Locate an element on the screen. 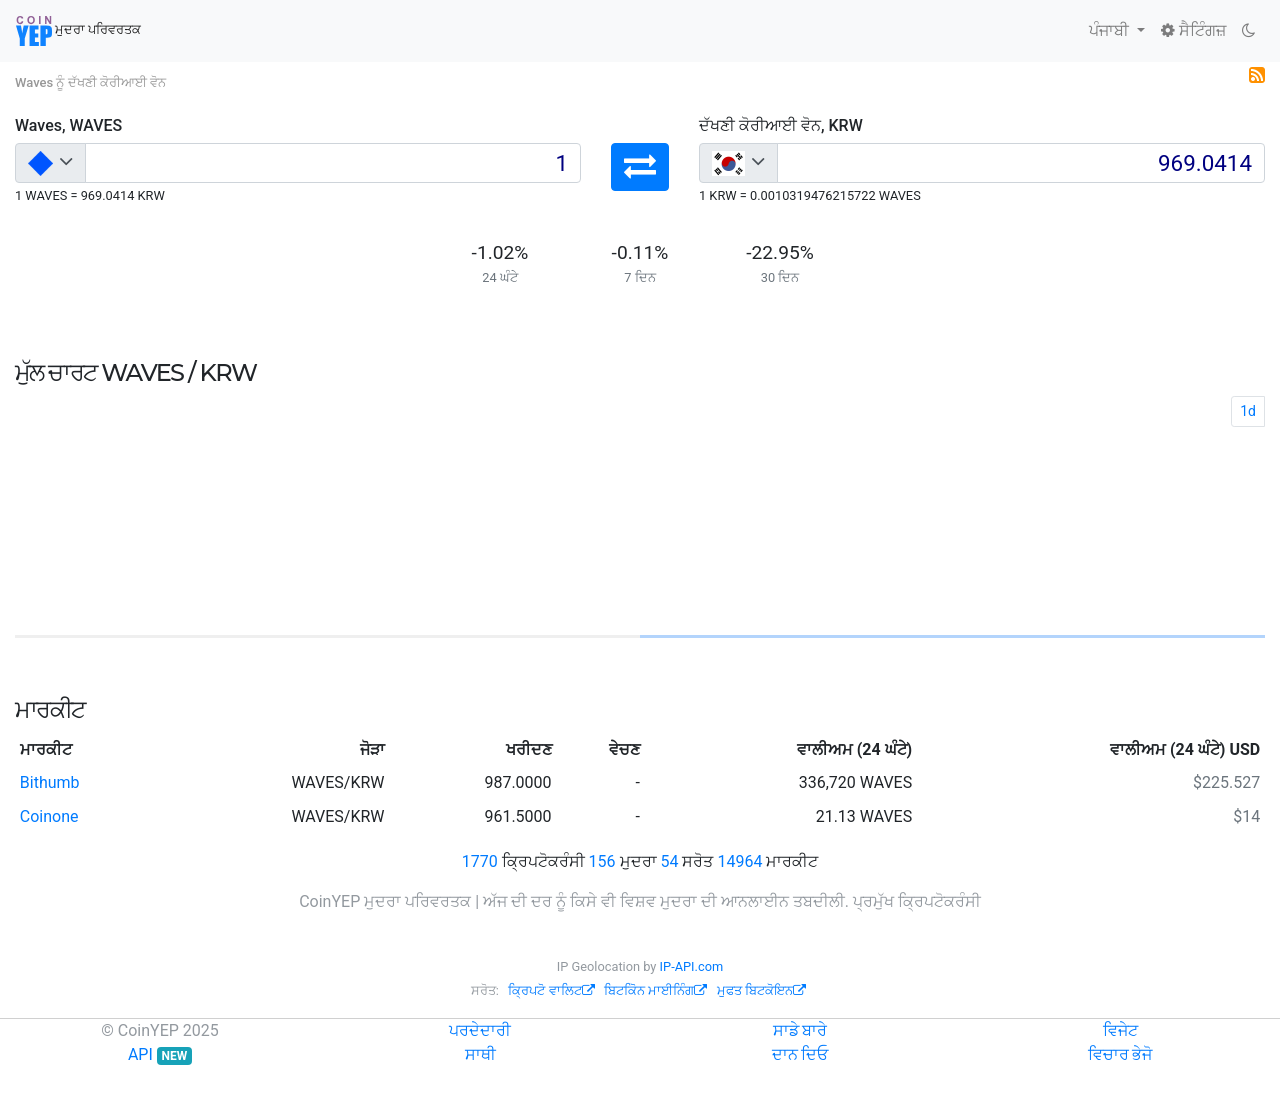 Image resolution: width=1280 pixels, height=1115 pixels. ਮੁਫਤ ਬਿਟਕੋਇਨ is located at coordinates (761, 990).